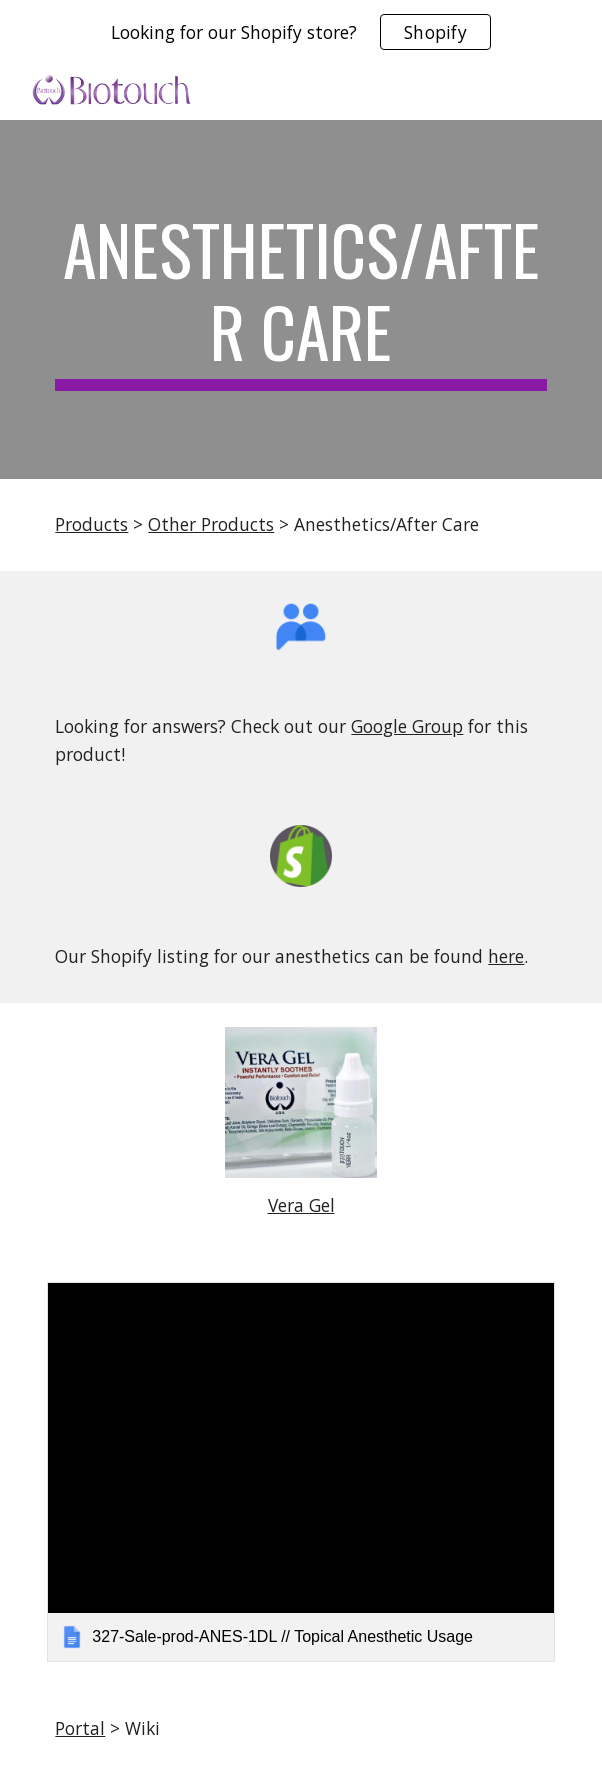 This screenshot has height=1771, width=602. I want to click on Google Group, so click(407, 726).